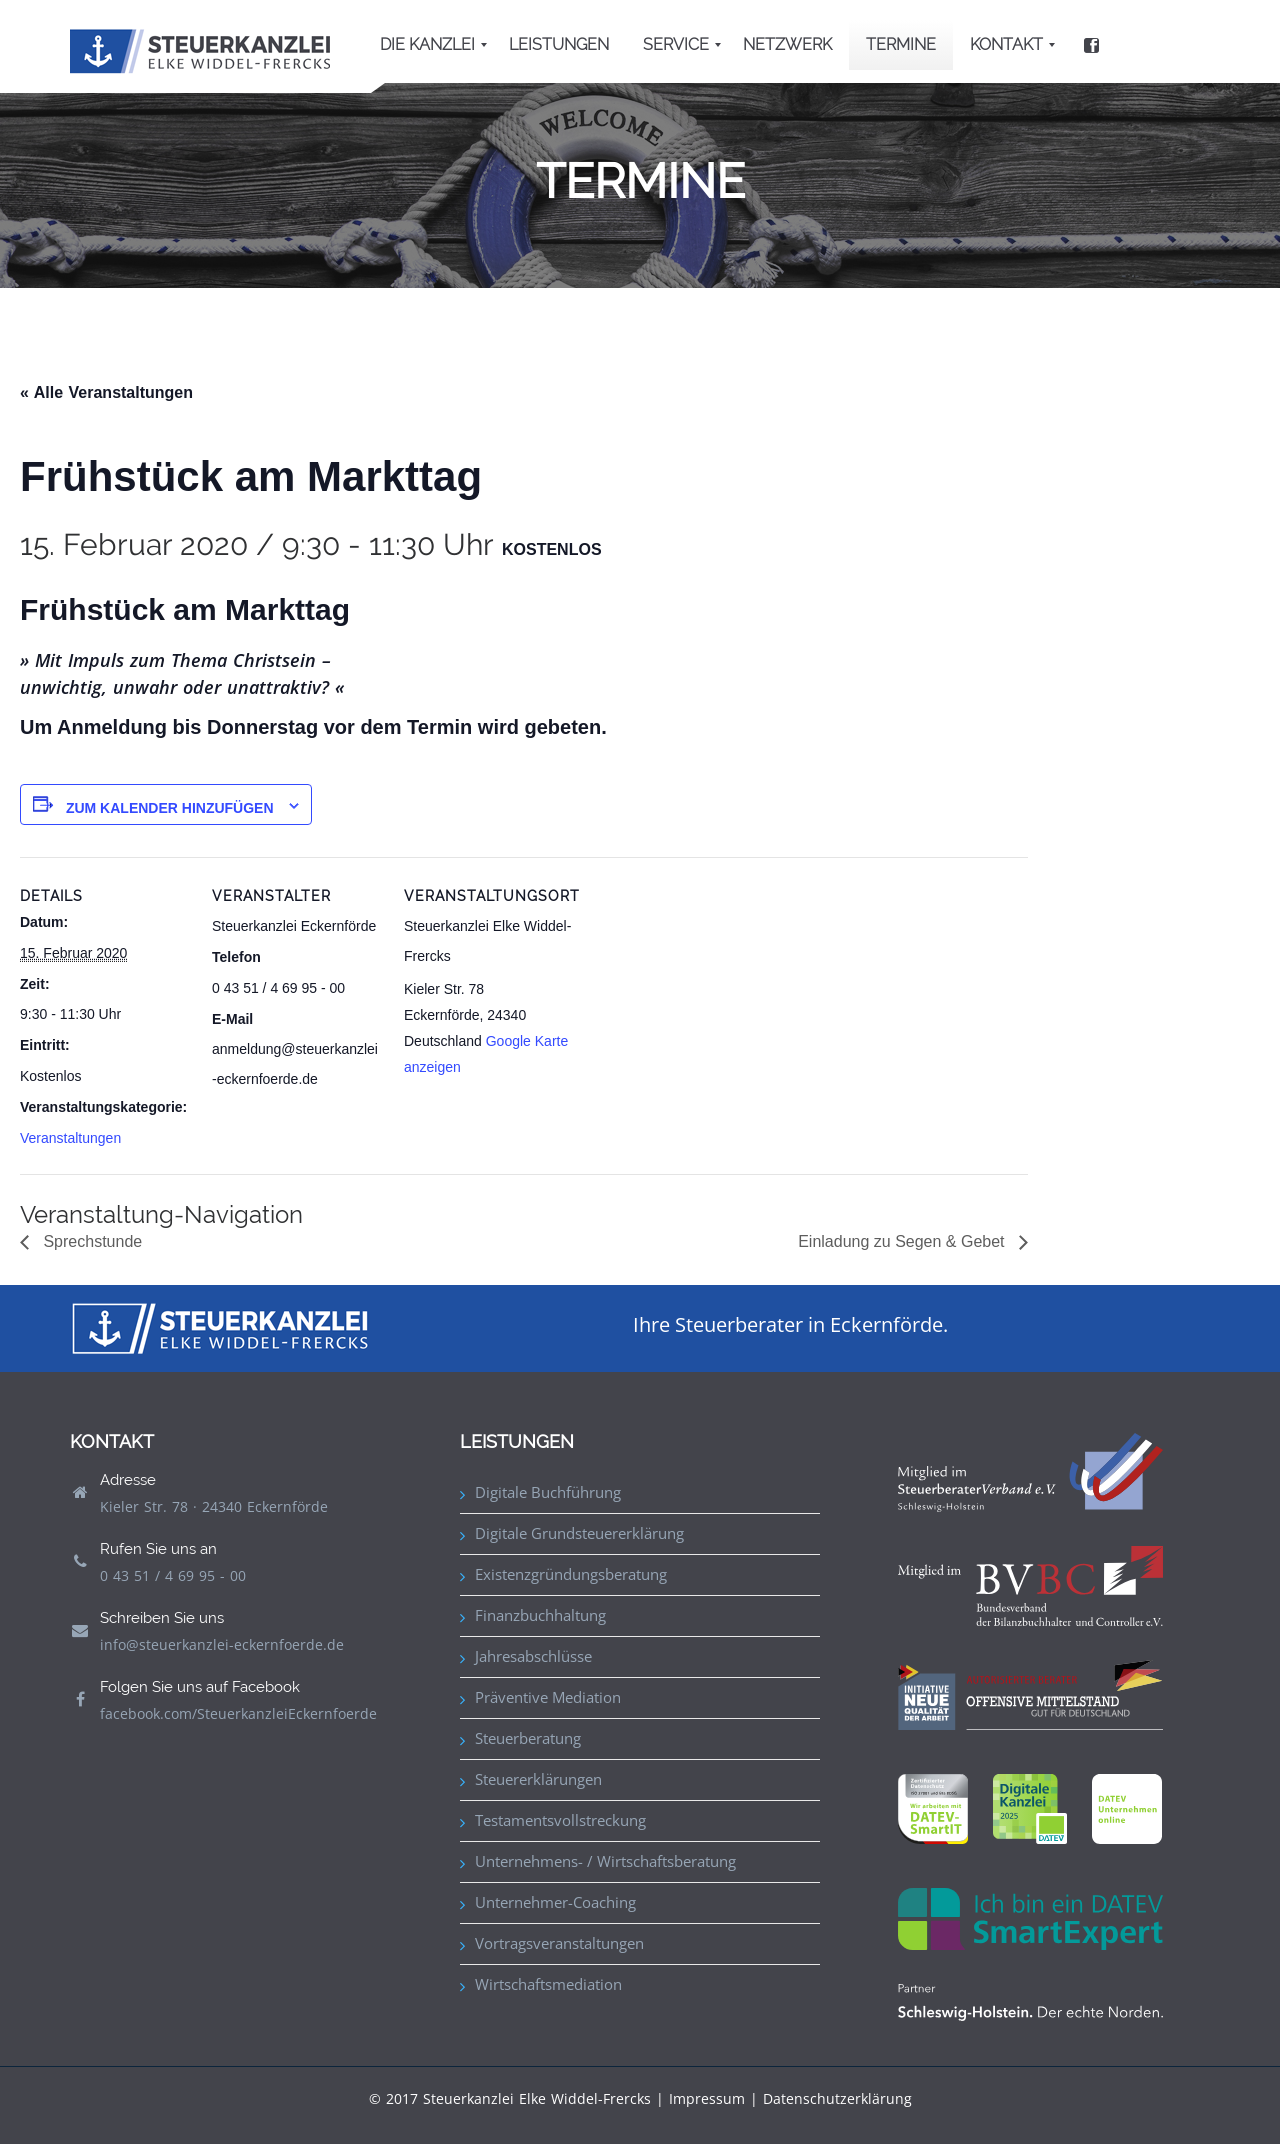 This screenshot has width=1280, height=2144. What do you see at coordinates (90, 1241) in the screenshot?
I see `Sprechstunde` at bounding box center [90, 1241].